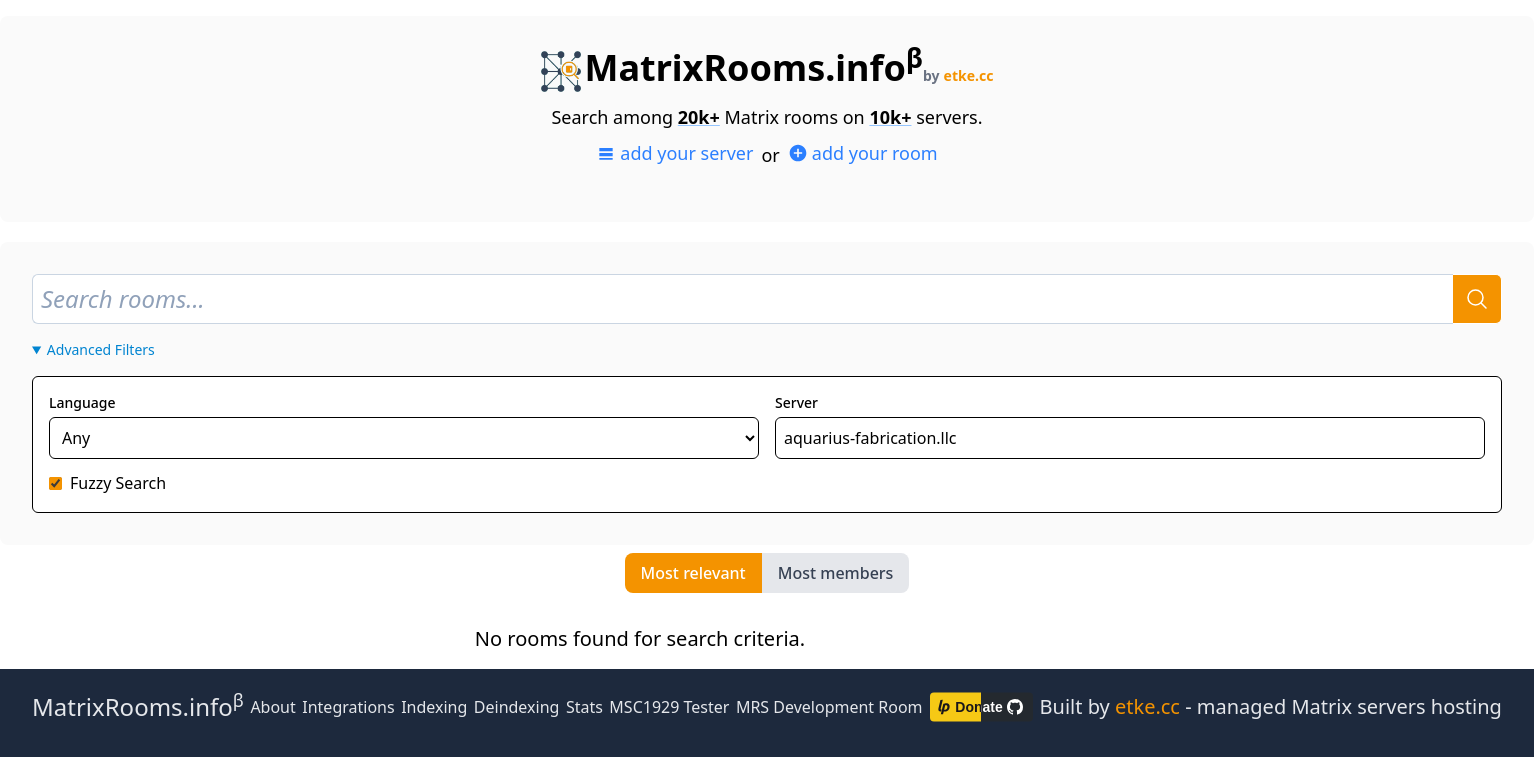  What do you see at coordinates (836, 573) in the screenshot?
I see `Most members` at bounding box center [836, 573].